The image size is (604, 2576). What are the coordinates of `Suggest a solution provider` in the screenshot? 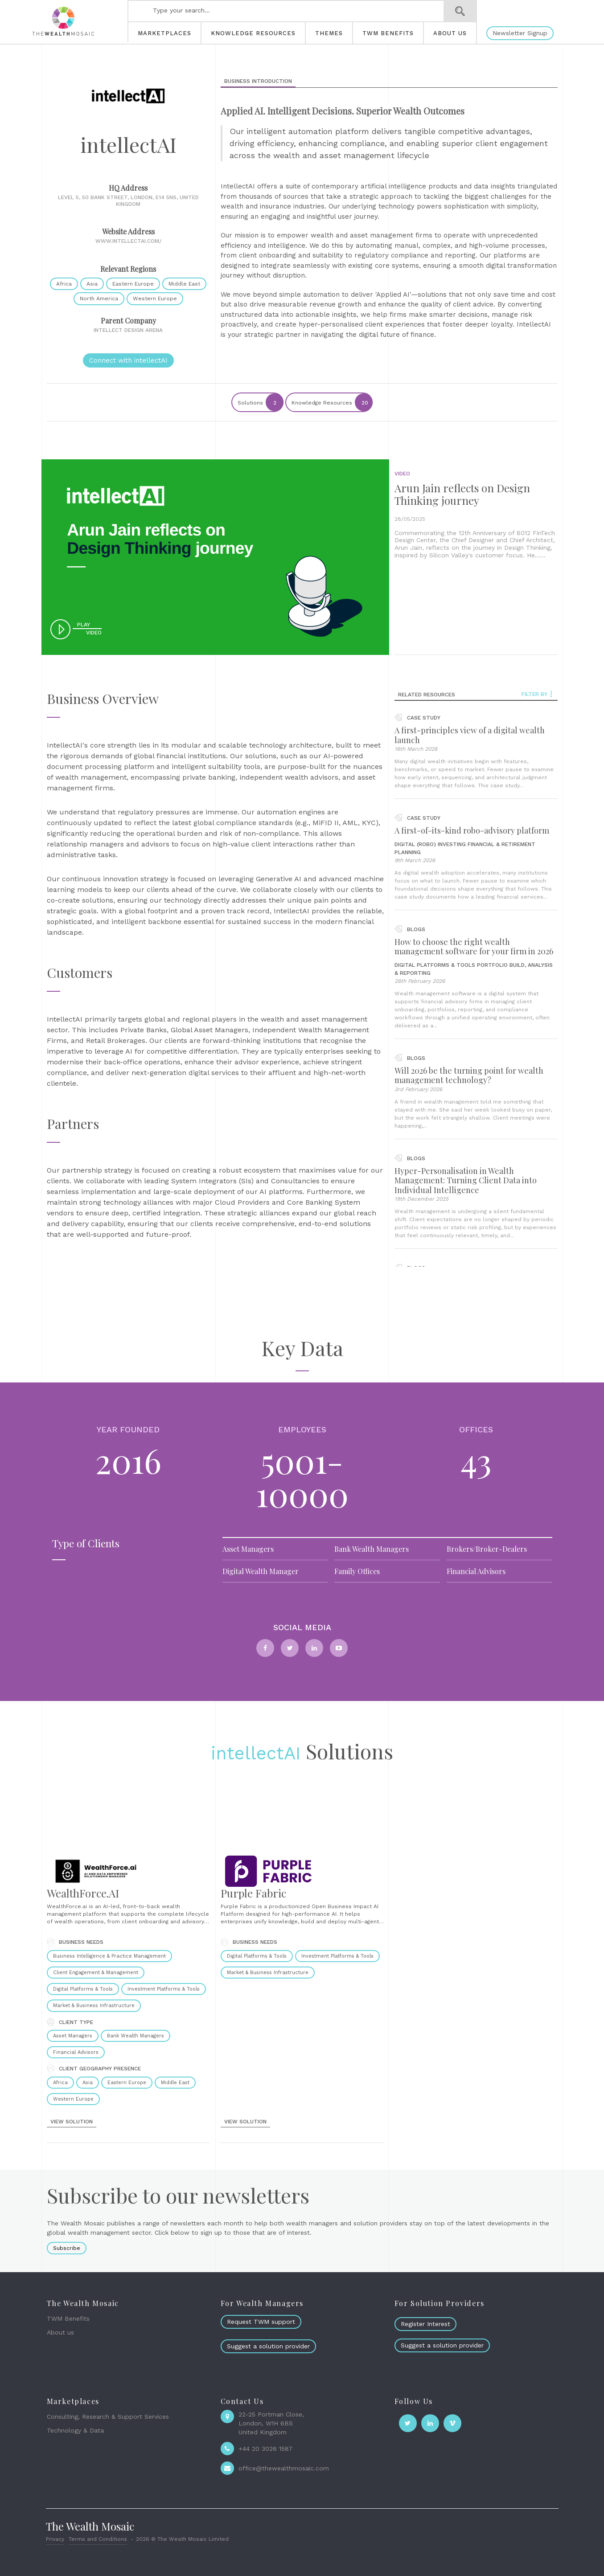 It's located at (268, 2346).